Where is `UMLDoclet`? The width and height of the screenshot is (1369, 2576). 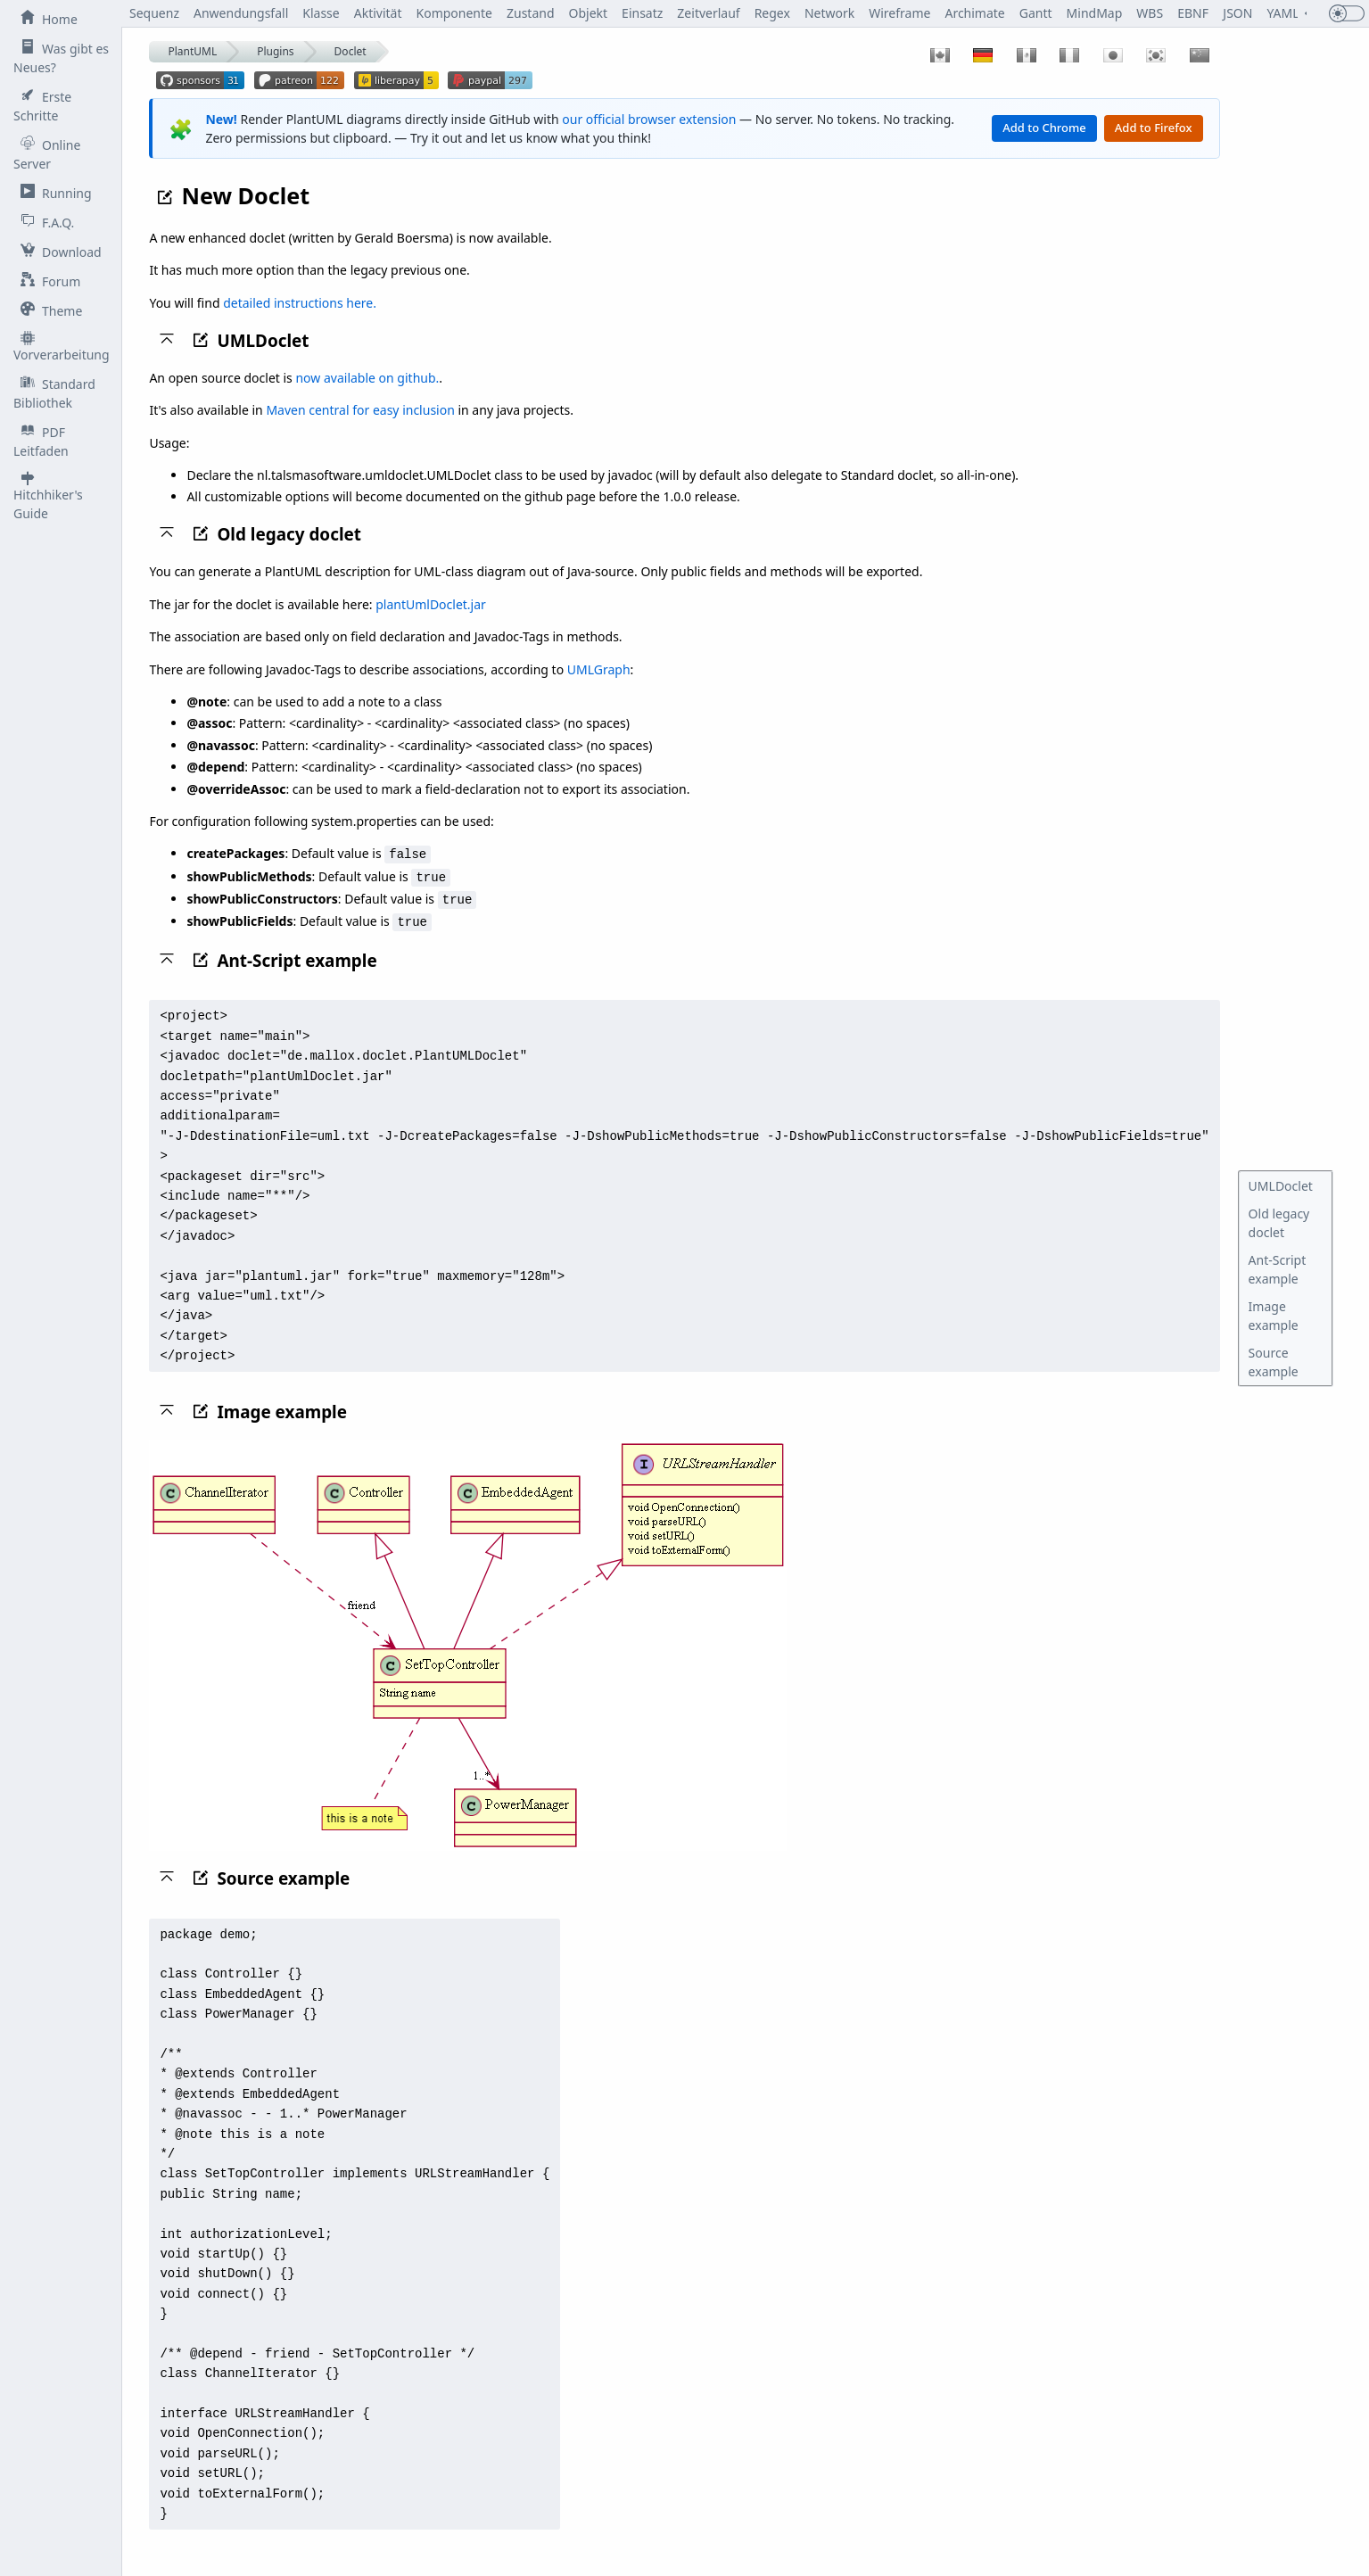
UMLDoclet is located at coordinates (1281, 1185).